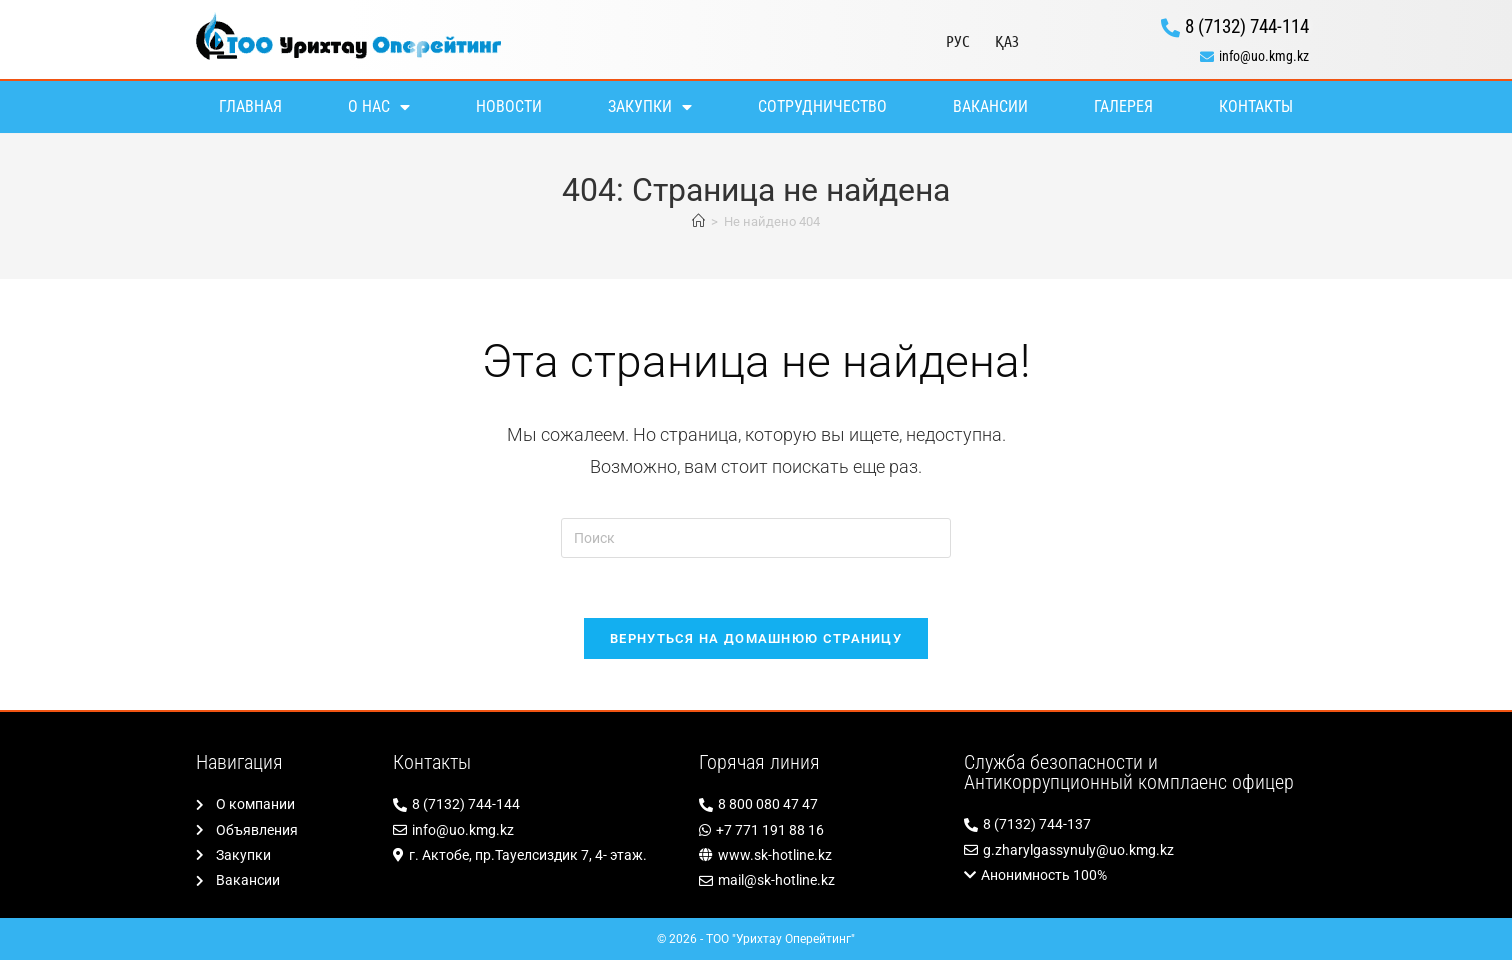 This screenshot has height=961, width=1512. I want to click on [www.sk-hotline.kz], so click(821, 856).